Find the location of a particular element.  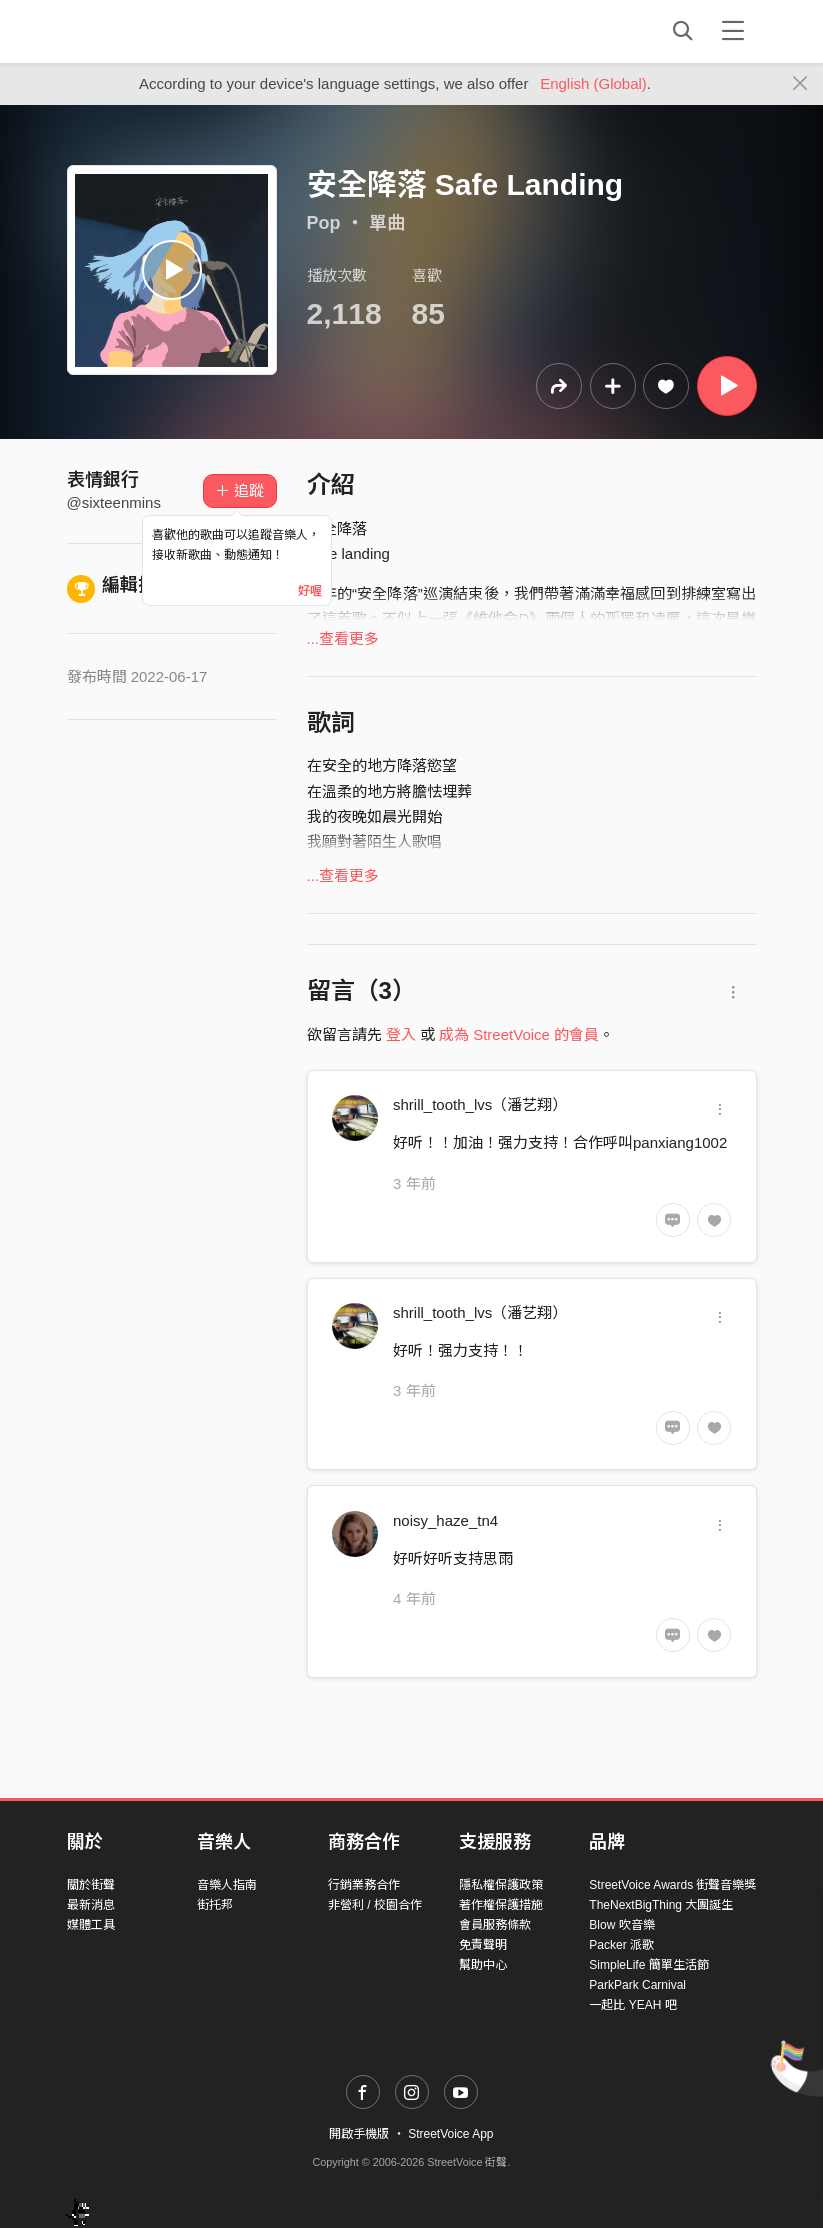

關於街聲 is located at coordinates (91, 1885).